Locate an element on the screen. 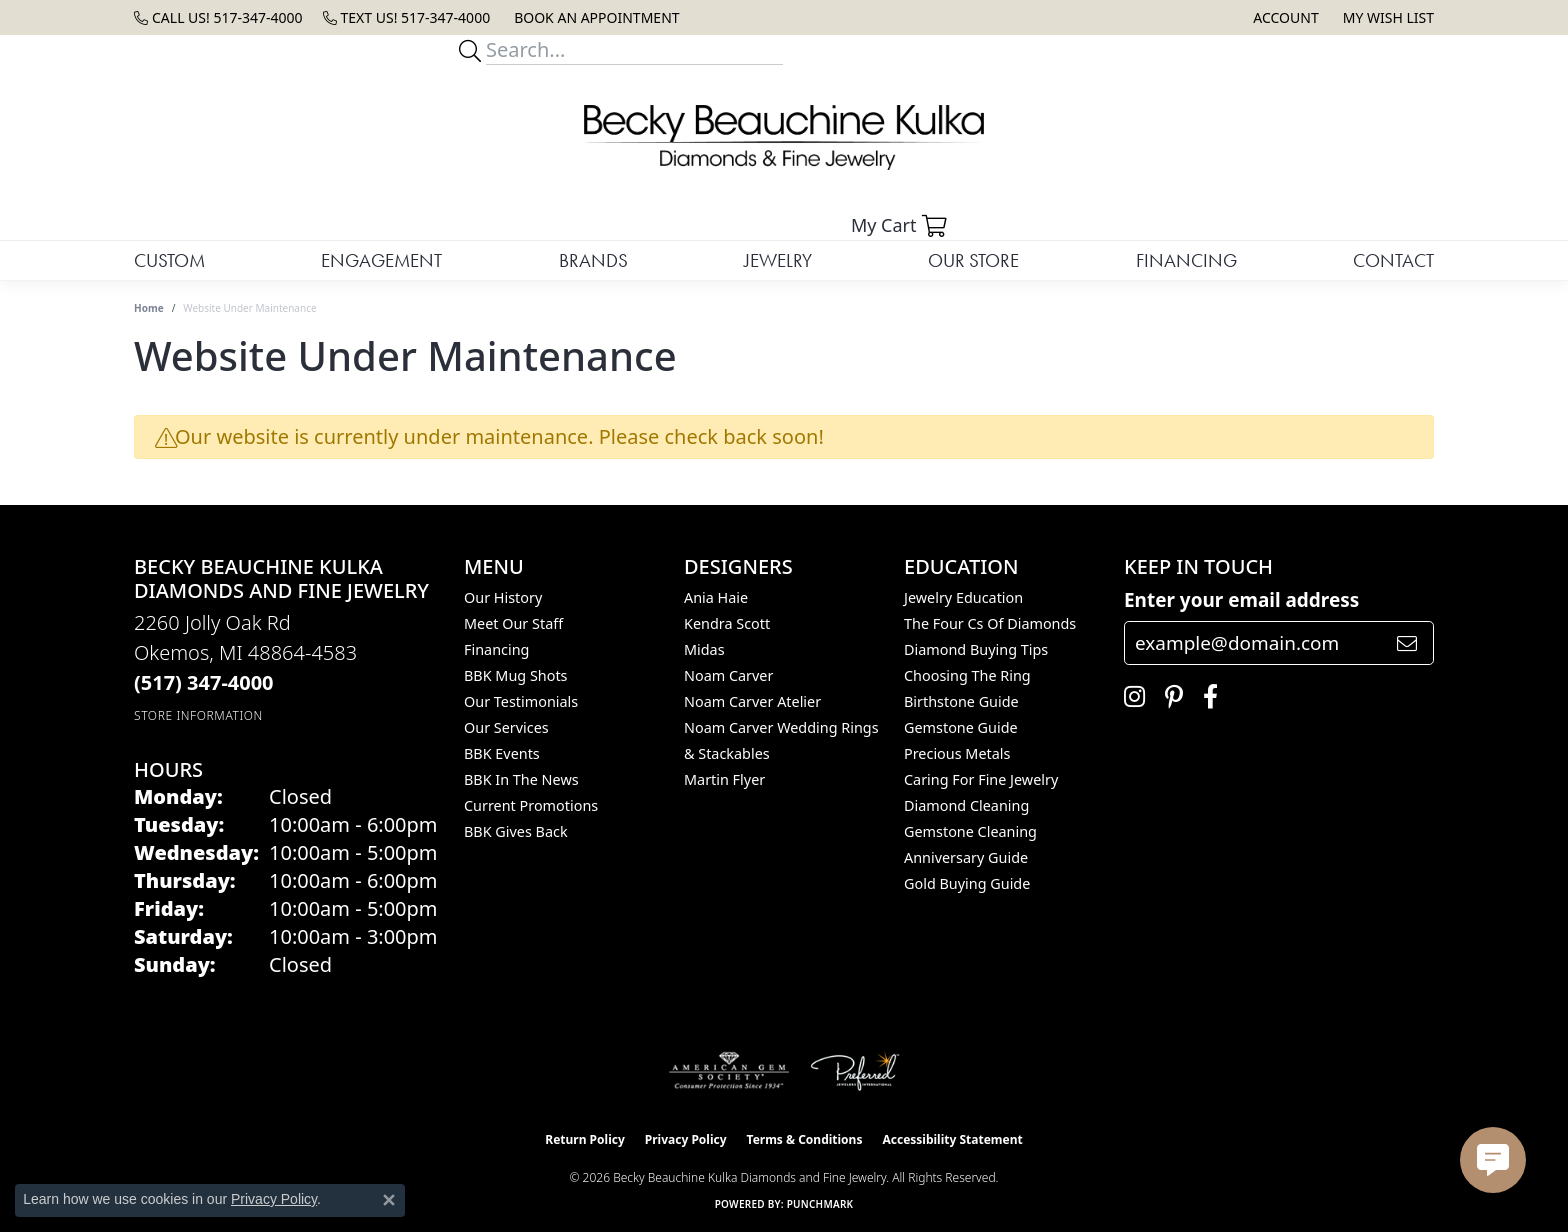 The height and width of the screenshot is (1232, 1568). Caring for Fine Jewelry [menuitem] is located at coordinates (981, 779).